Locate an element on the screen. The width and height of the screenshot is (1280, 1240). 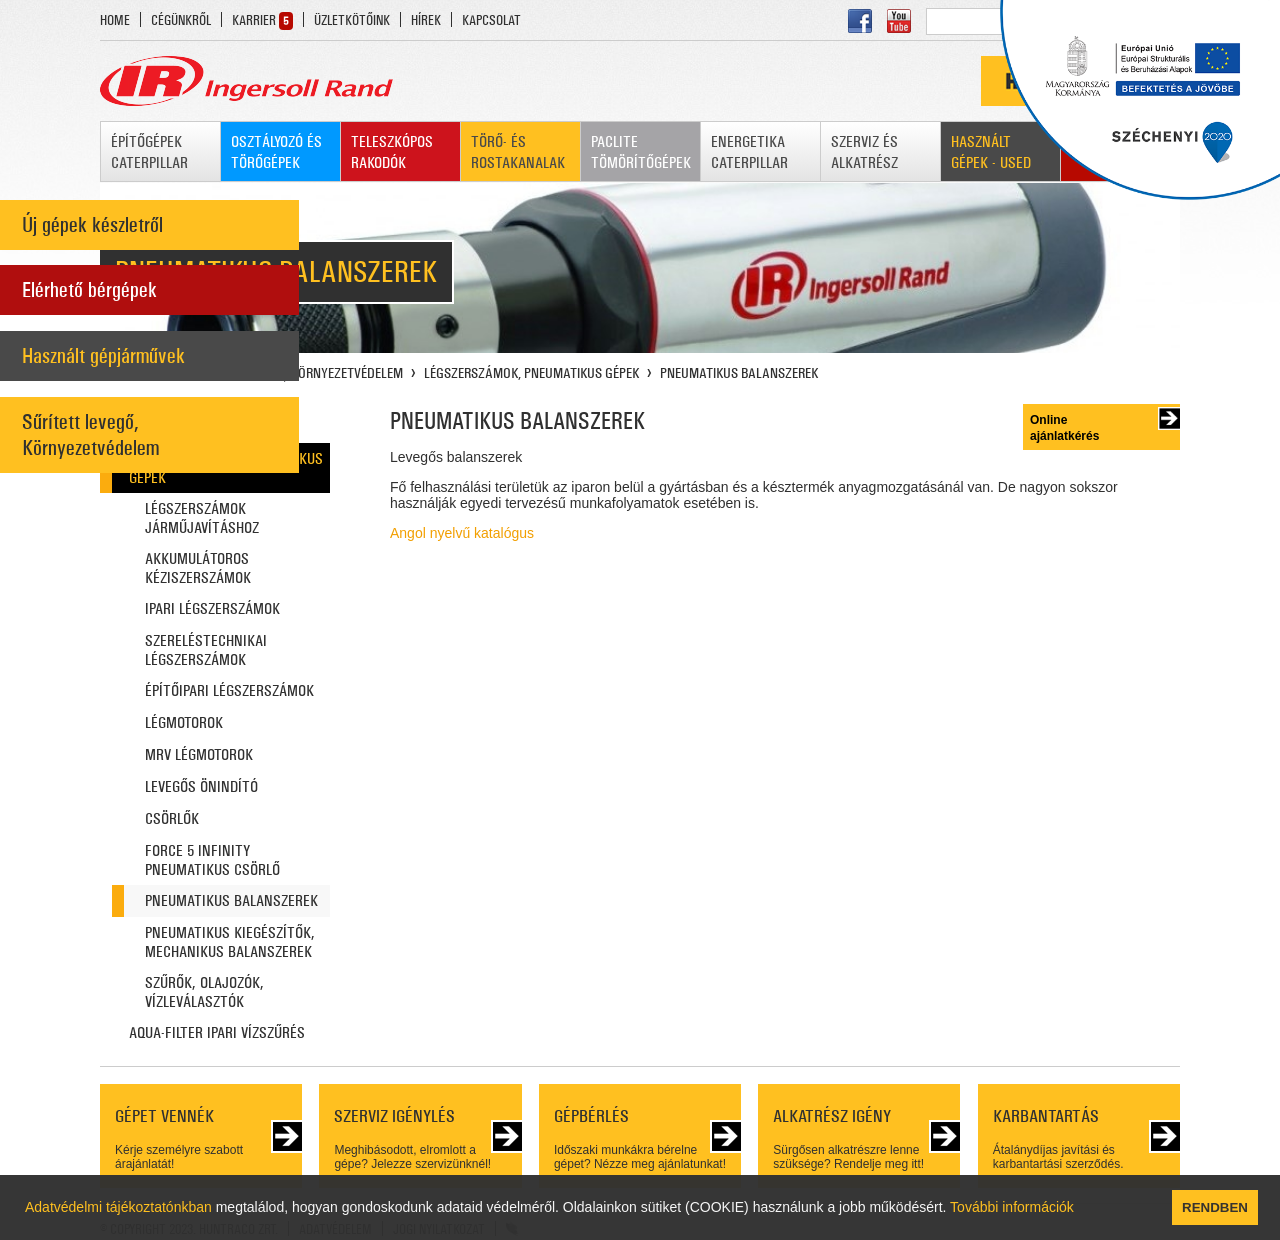
TÖRŐ- ÉS ROSTAKANALAK is located at coordinates (518, 152).